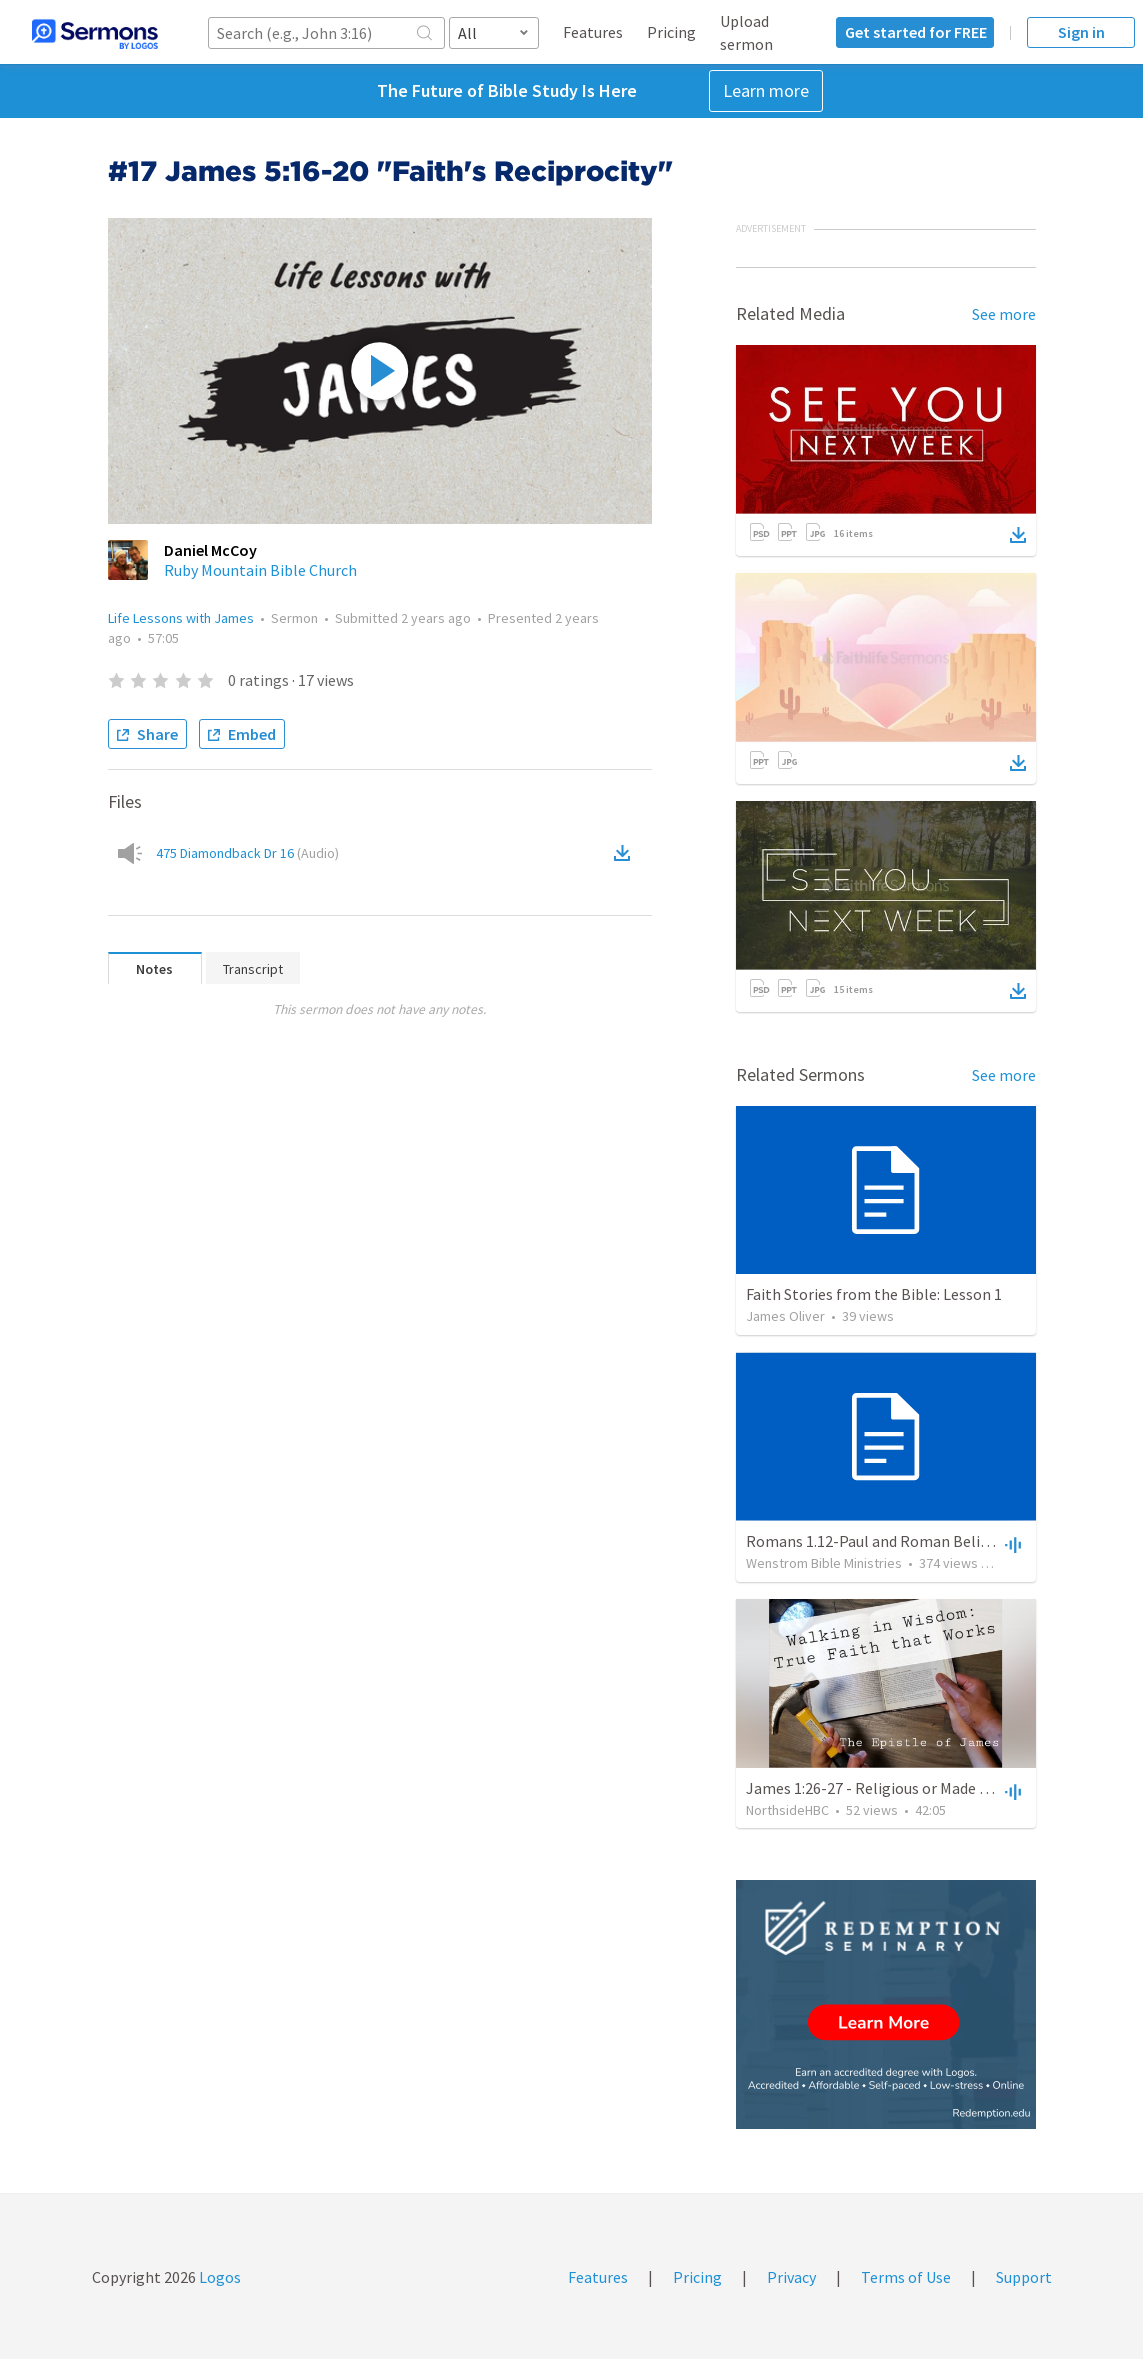 Image resolution: width=1143 pixels, height=2359 pixels. Describe the element at coordinates (906, 2277) in the screenshot. I see `Terms of Use` at that location.